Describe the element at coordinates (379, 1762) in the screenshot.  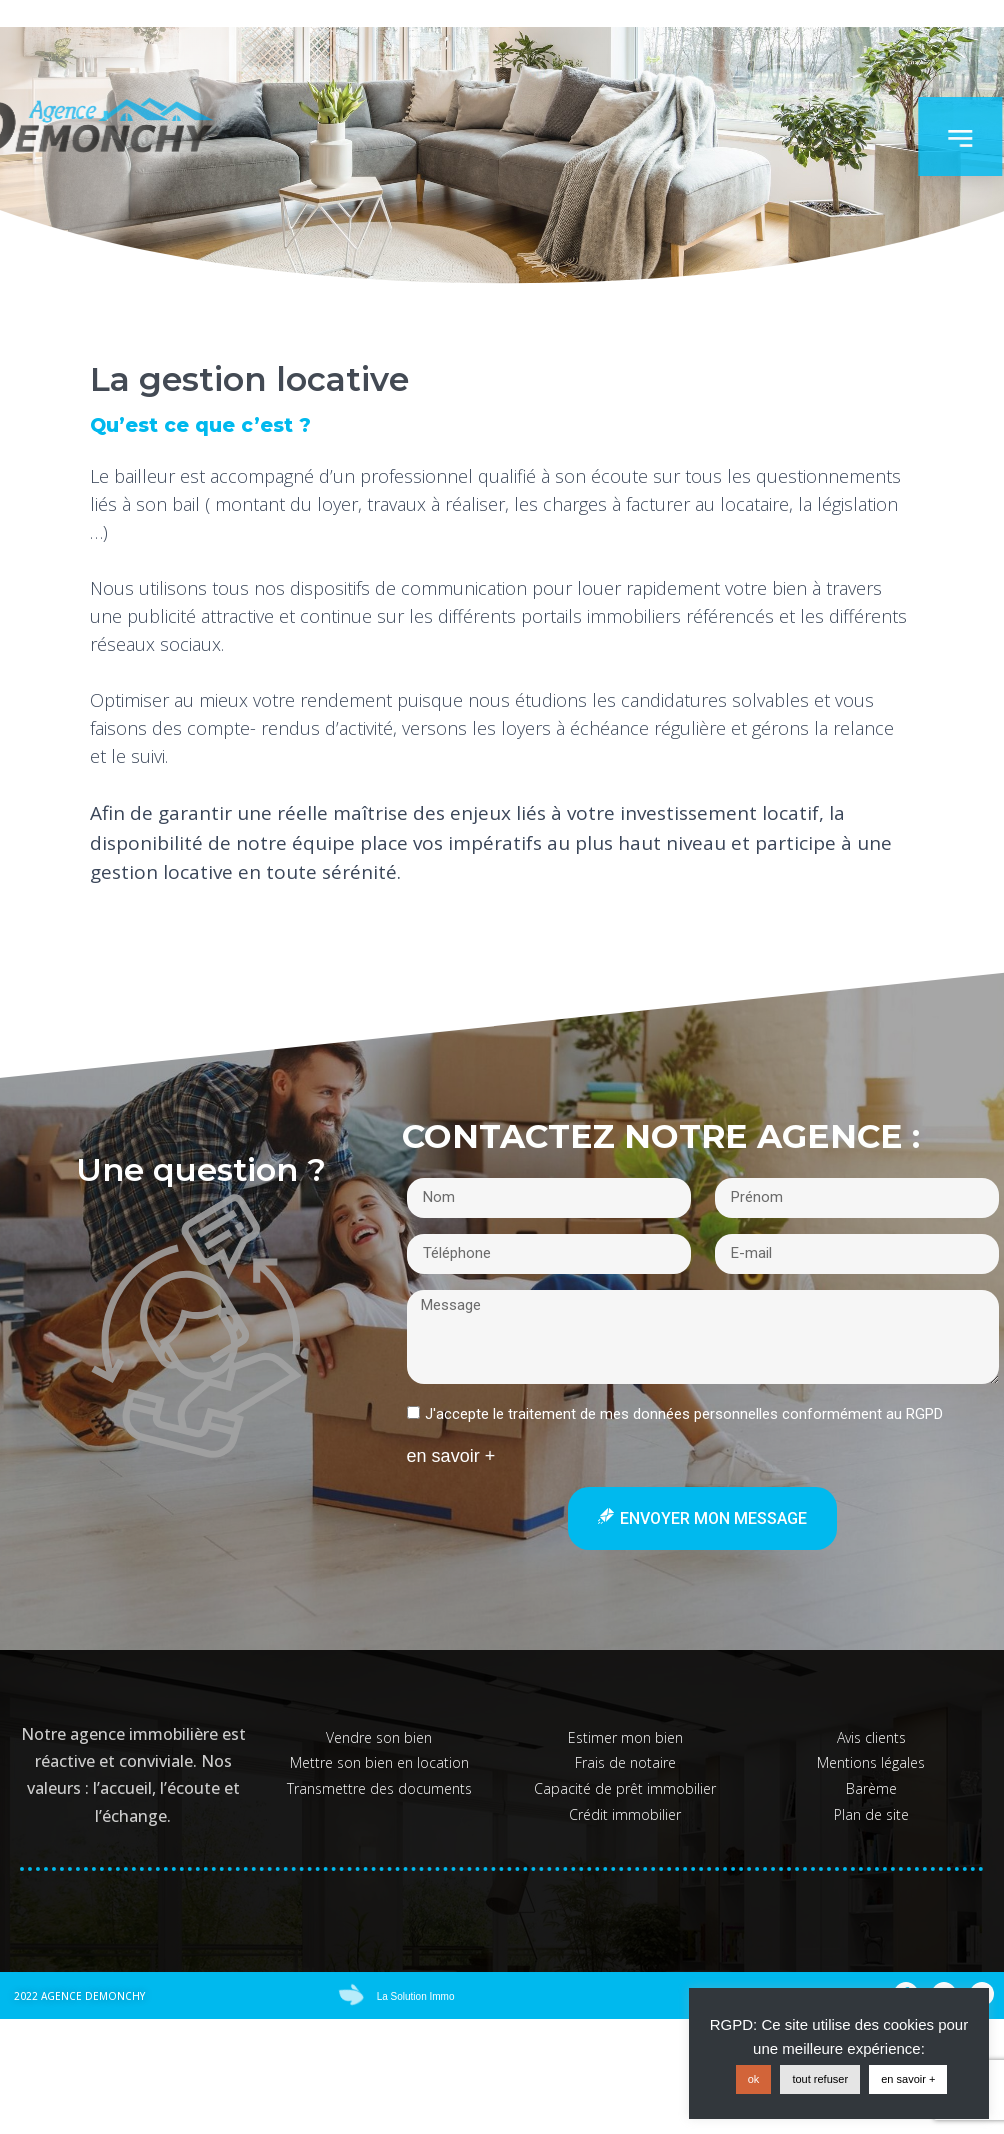
I see `Mettre son bien en location` at that location.